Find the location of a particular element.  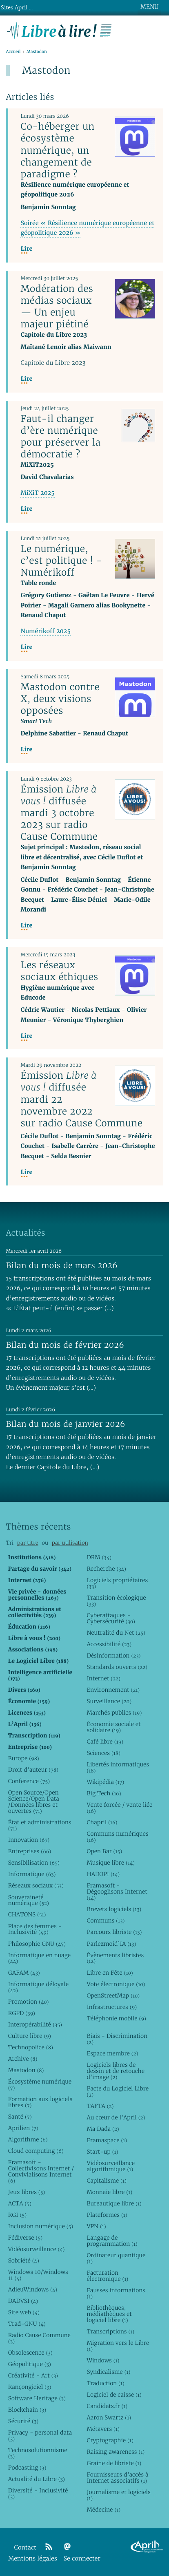

Mentions légales is located at coordinates (32, 2559).